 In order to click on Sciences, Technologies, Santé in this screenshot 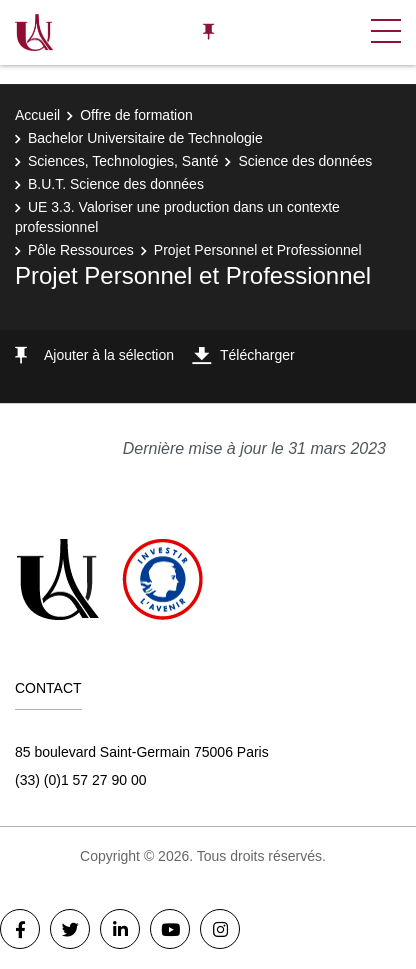, I will do `click(123, 161)`.